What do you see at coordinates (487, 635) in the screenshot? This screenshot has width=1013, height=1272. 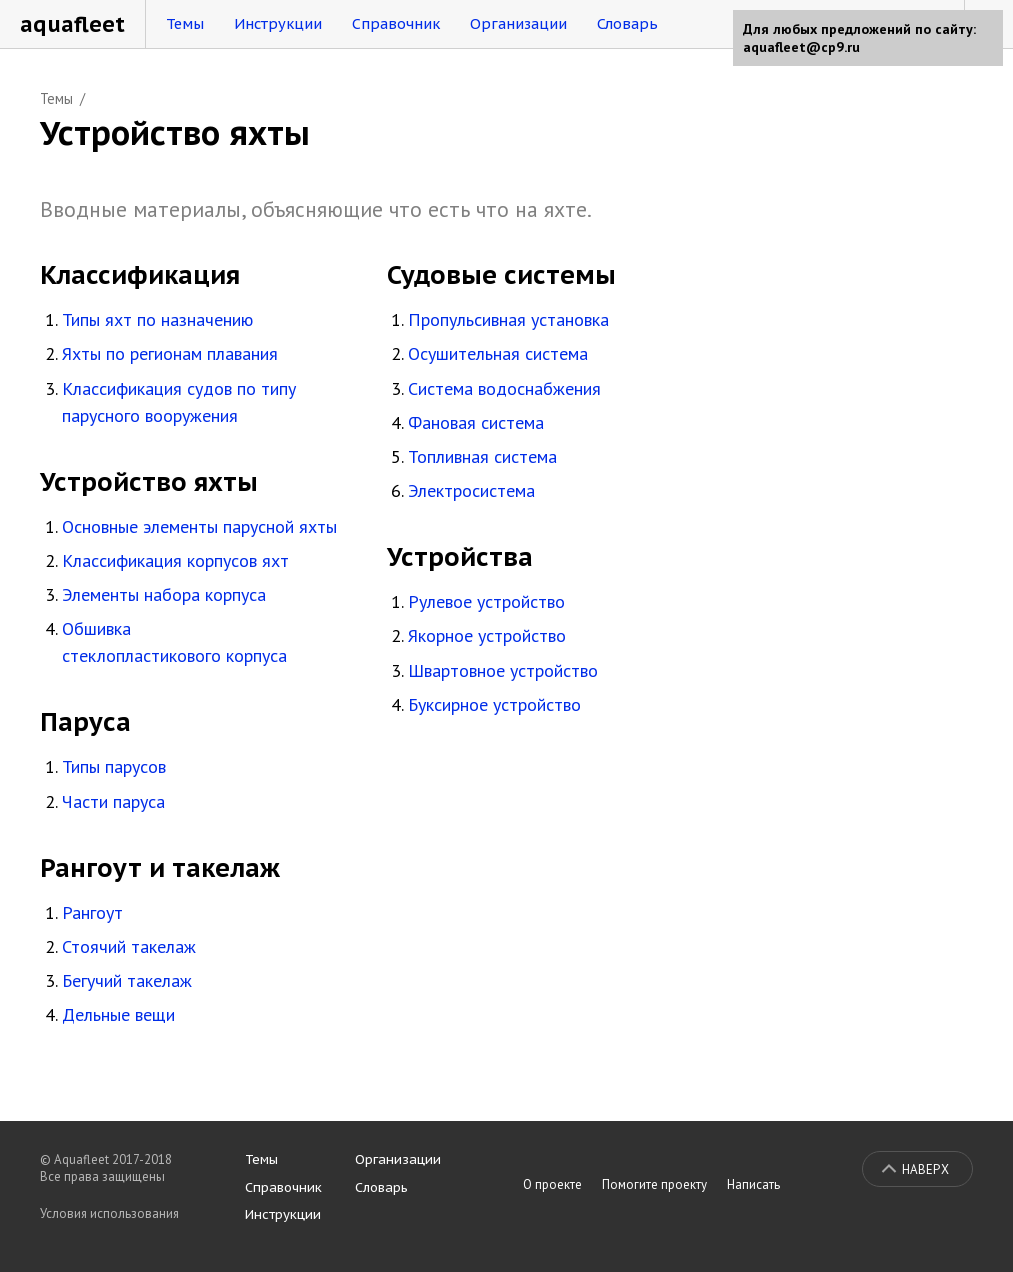 I see `Якорное устройство` at bounding box center [487, 635].